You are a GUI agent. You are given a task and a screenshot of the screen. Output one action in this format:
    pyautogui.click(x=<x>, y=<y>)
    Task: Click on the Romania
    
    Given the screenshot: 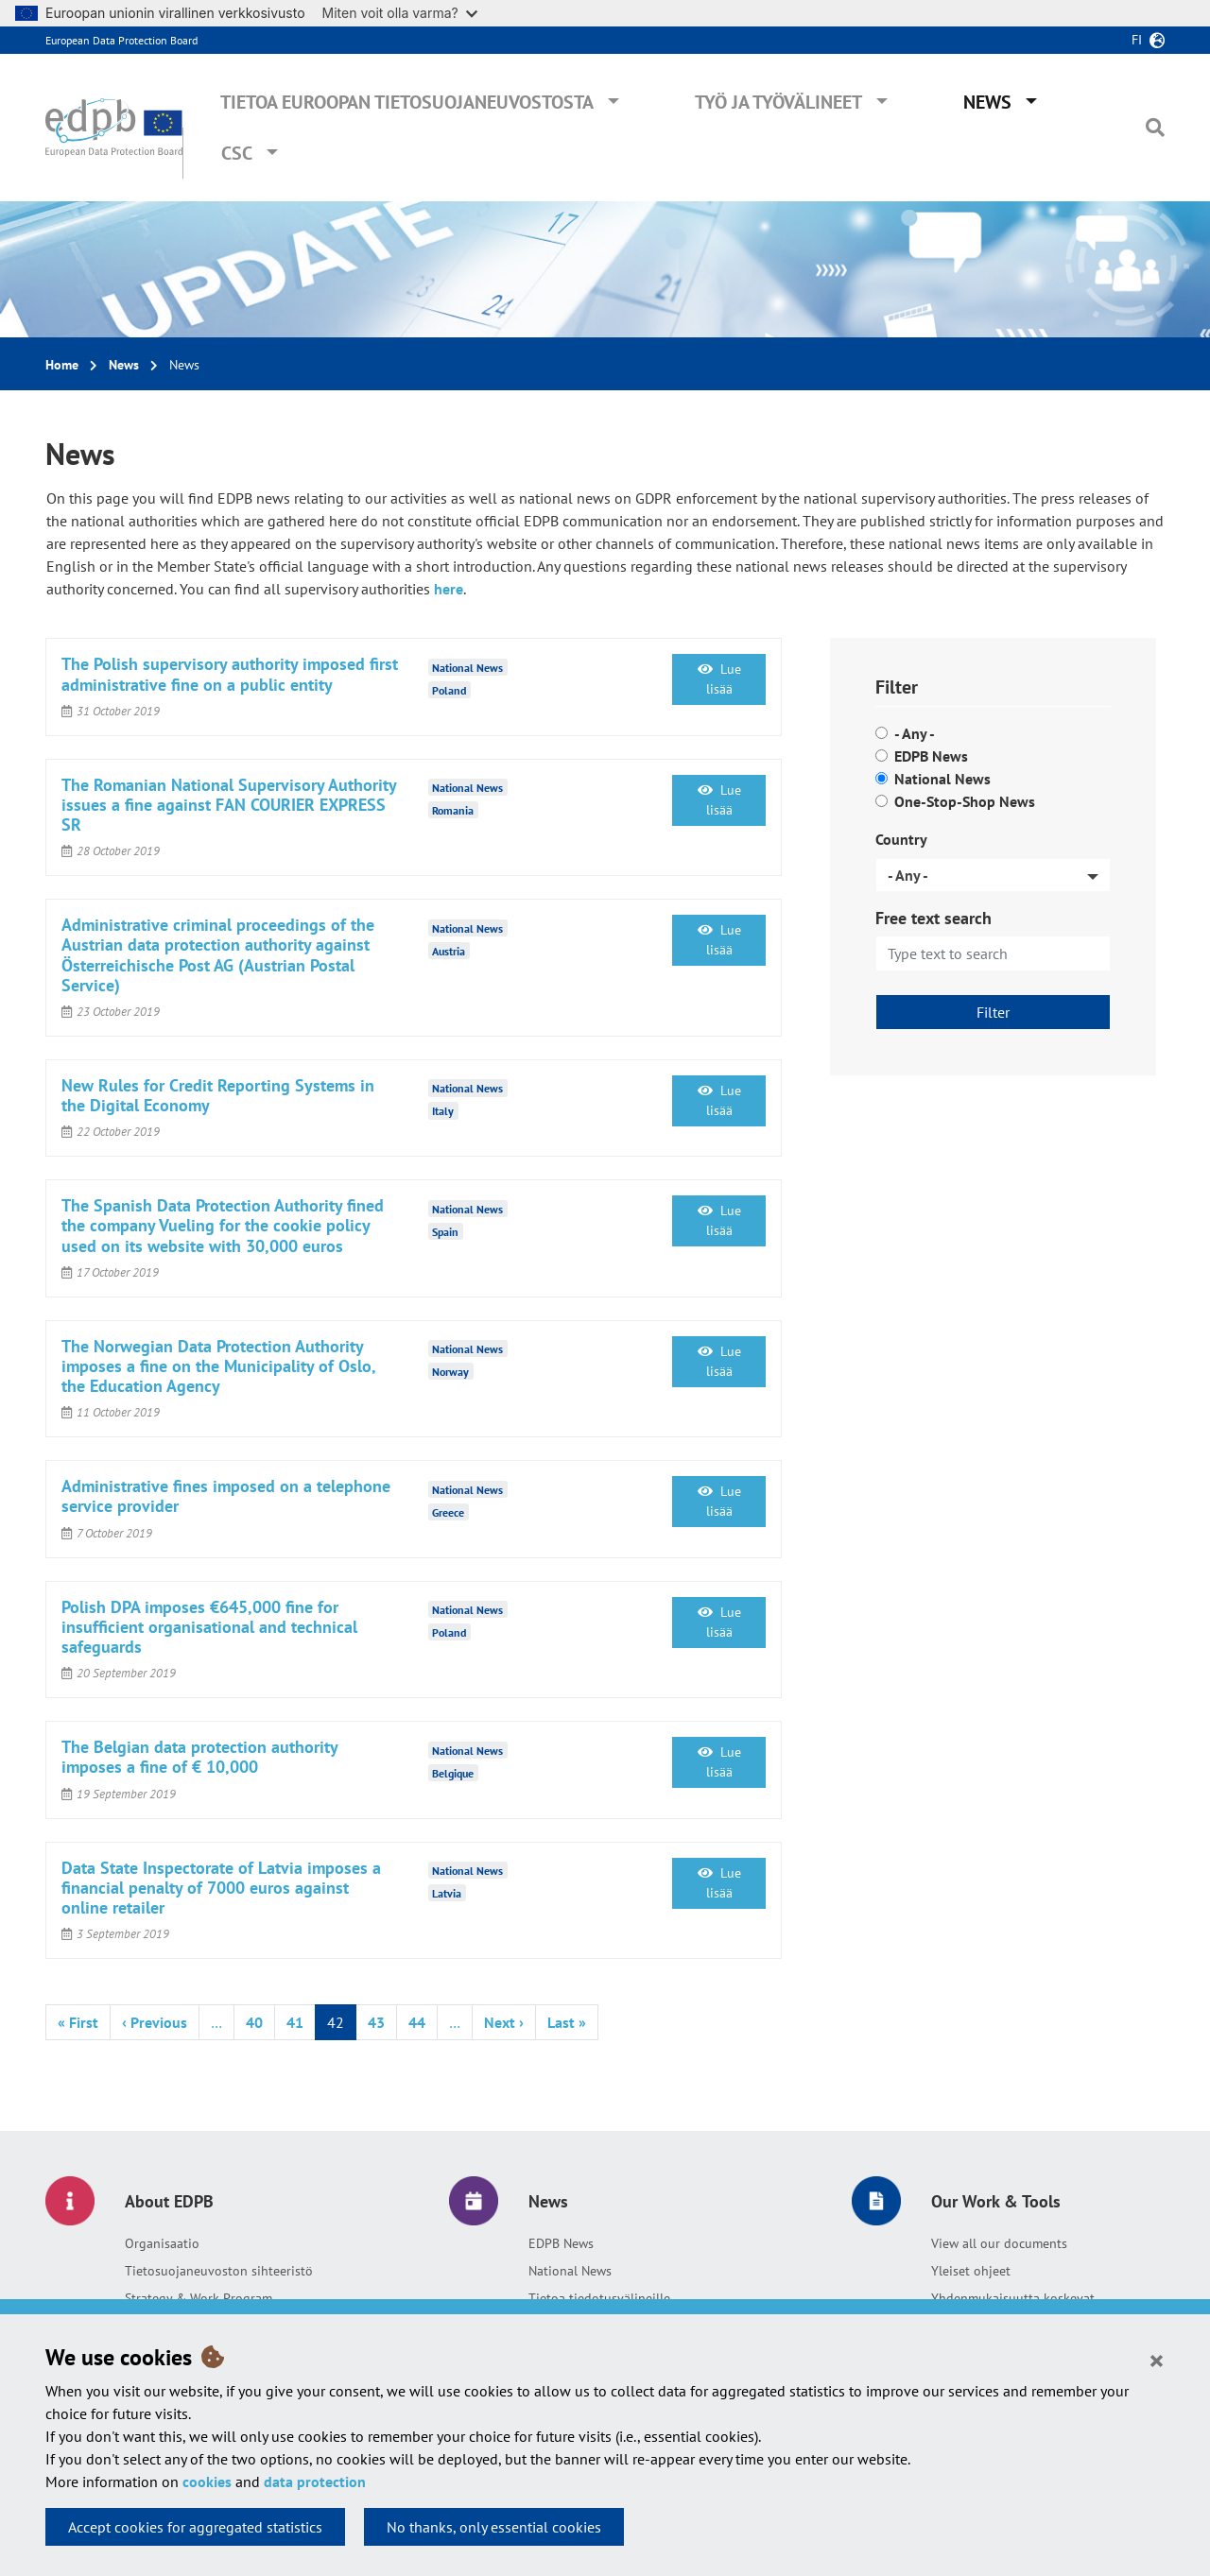 What is the action you would take?
    pyautogui.click(x=453, y=810)
    